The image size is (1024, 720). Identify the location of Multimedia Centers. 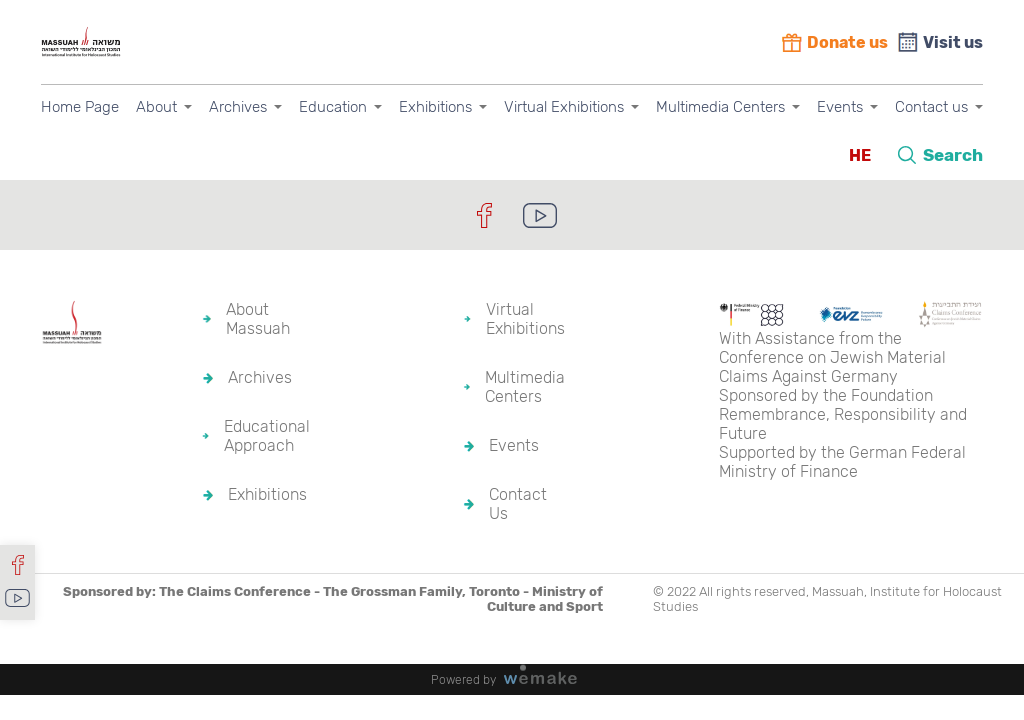
(720, 107).